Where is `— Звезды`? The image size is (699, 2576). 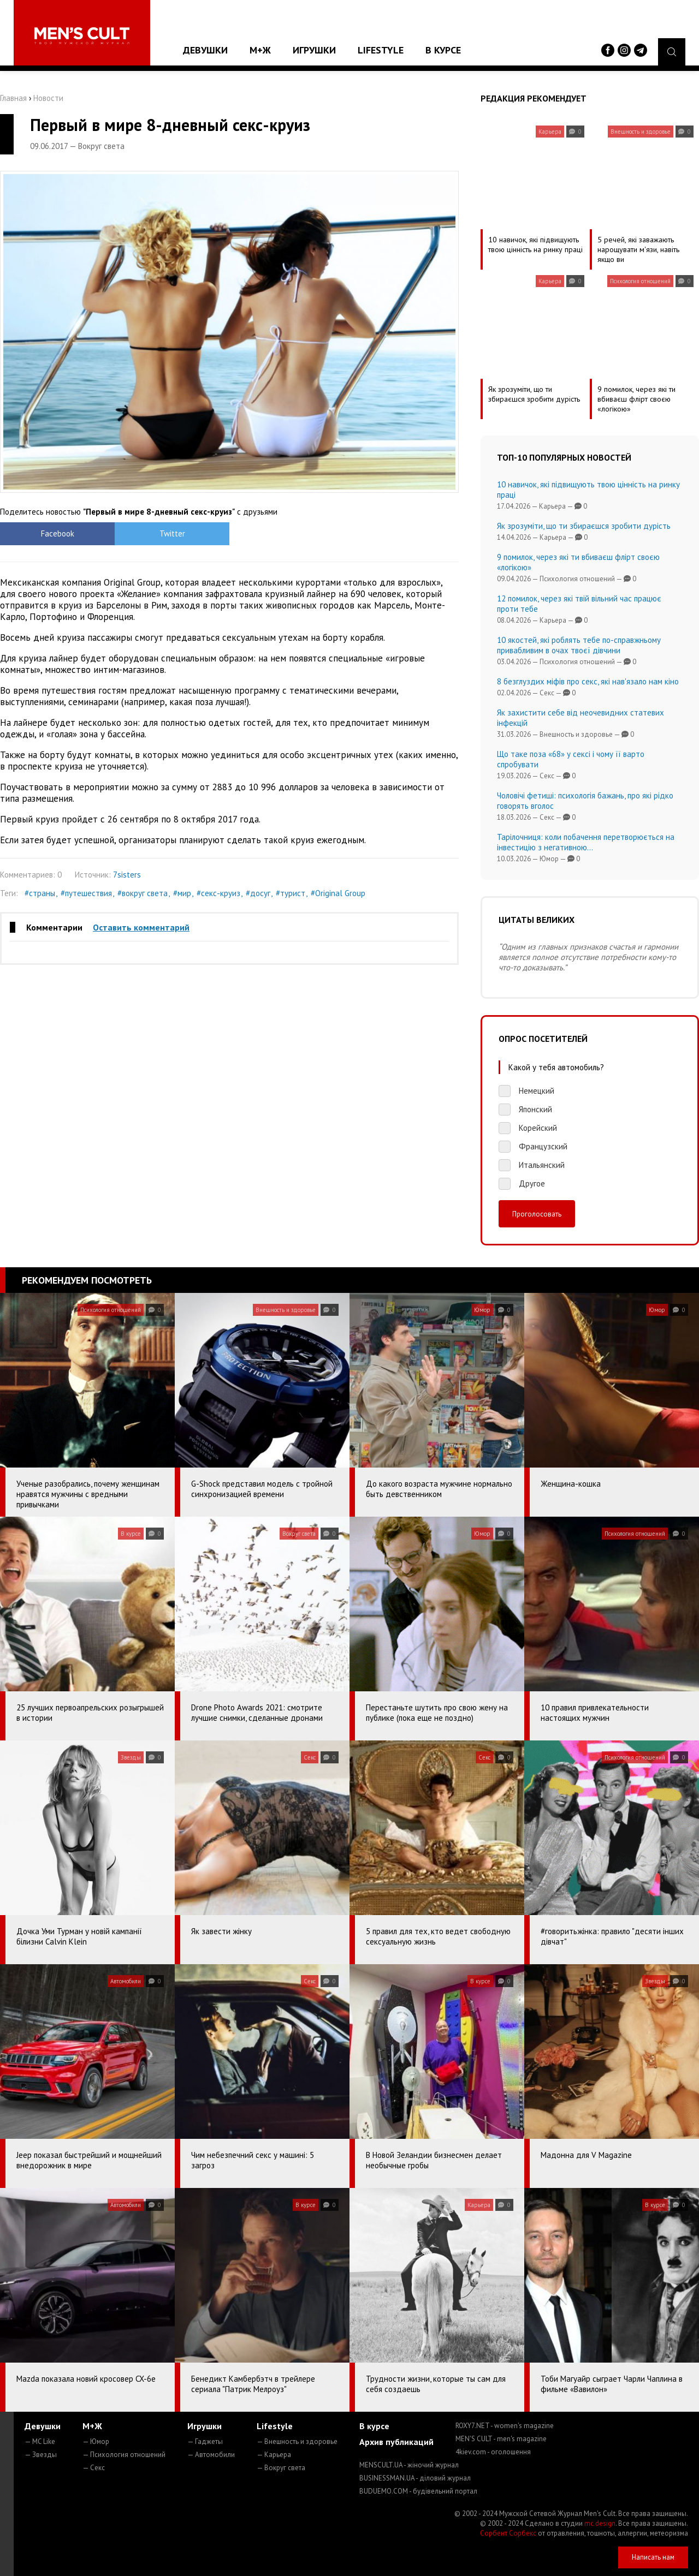
— Звезды is located at coordinates (41, 2454).